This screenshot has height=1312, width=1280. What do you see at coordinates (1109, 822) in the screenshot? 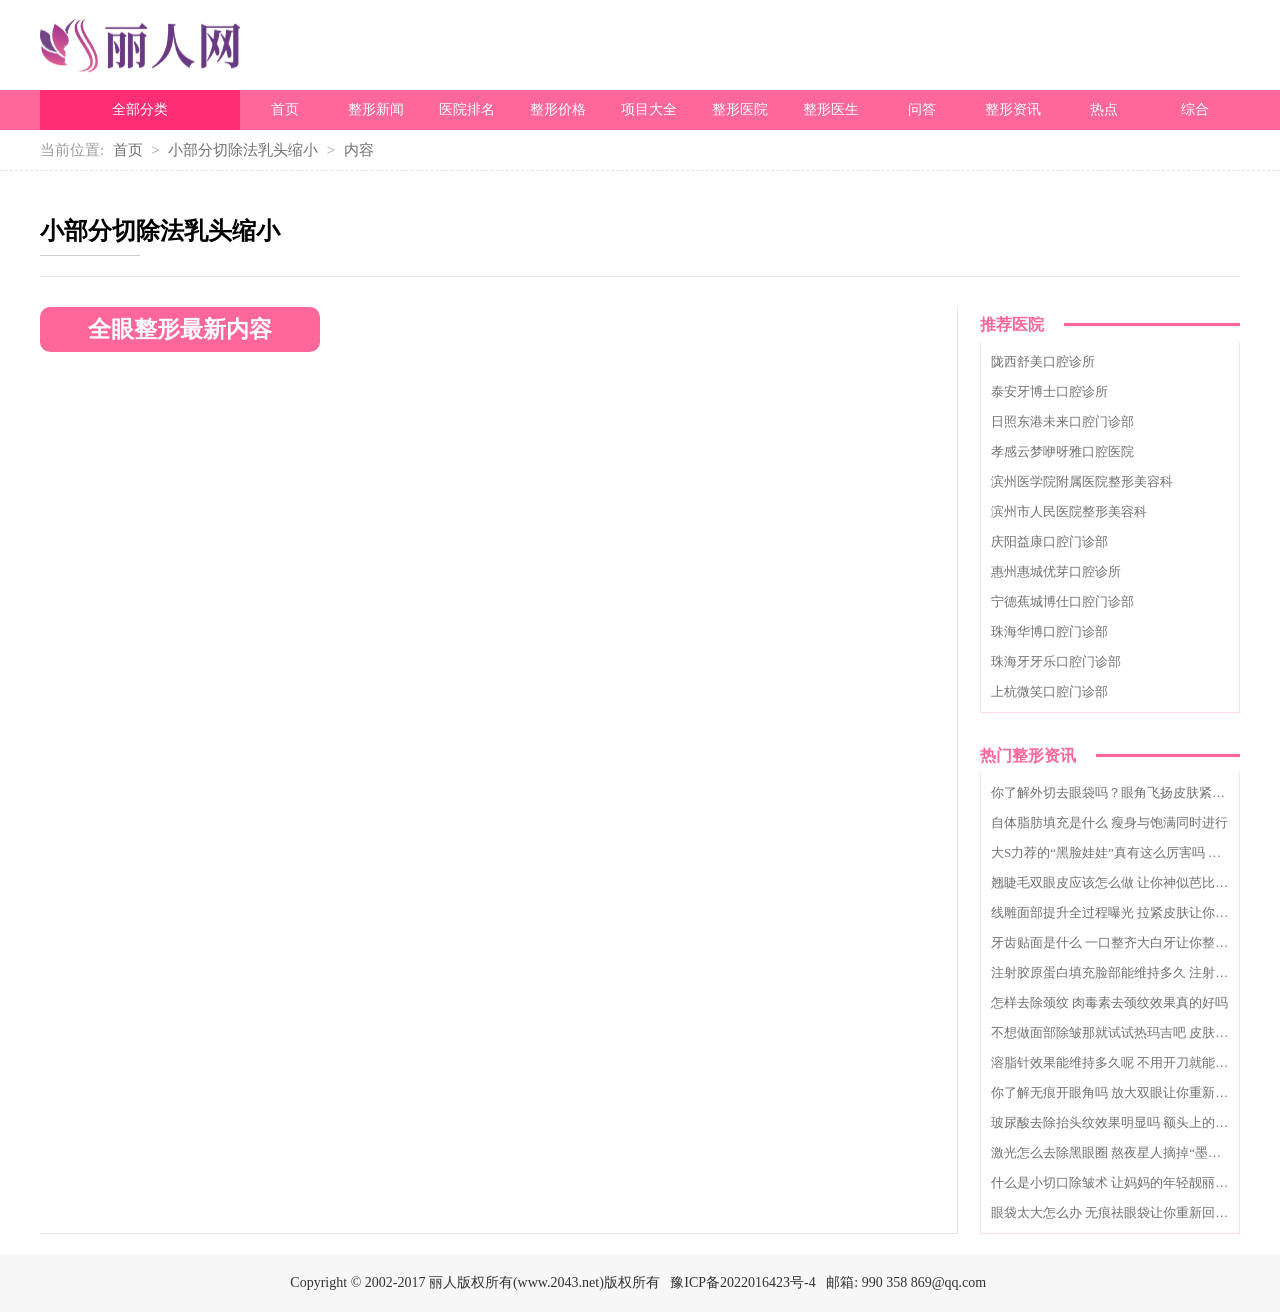
I see `自体脂肪填充是什么 瘦身与饱满同时进行` at bounding box center [1109, 822].